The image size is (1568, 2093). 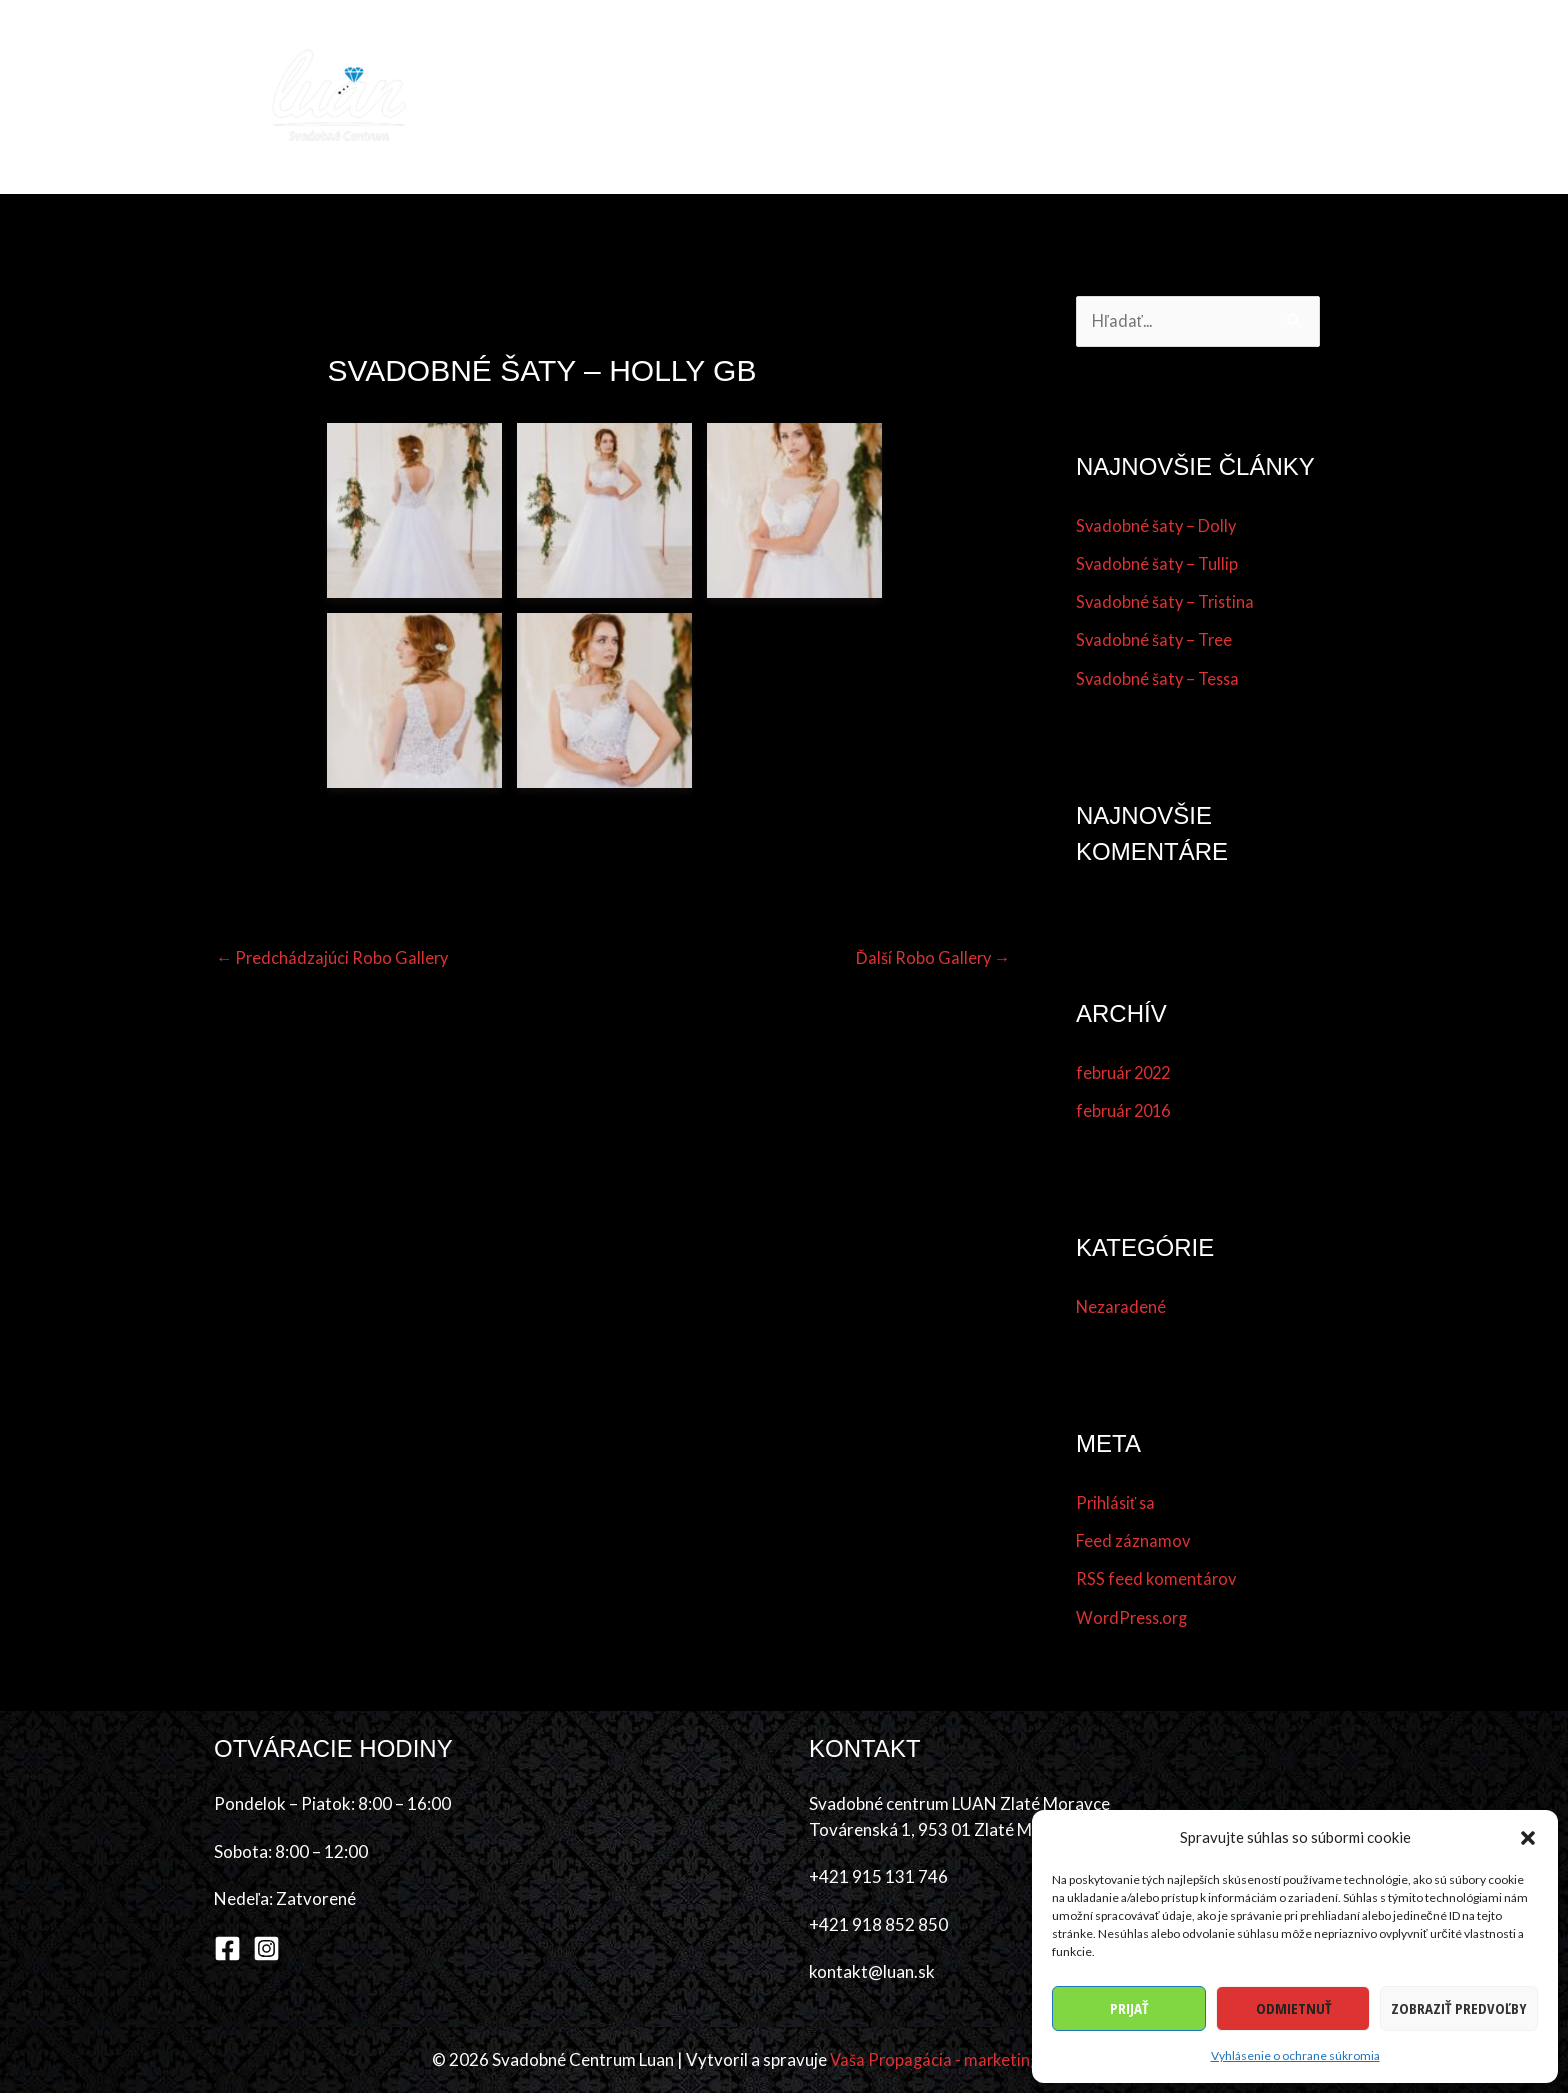 What do you see at coordinates (1160, 679) in the screenshot?
I see `Svadobné šaty – Tessa` at bounding box center [1160, 679].